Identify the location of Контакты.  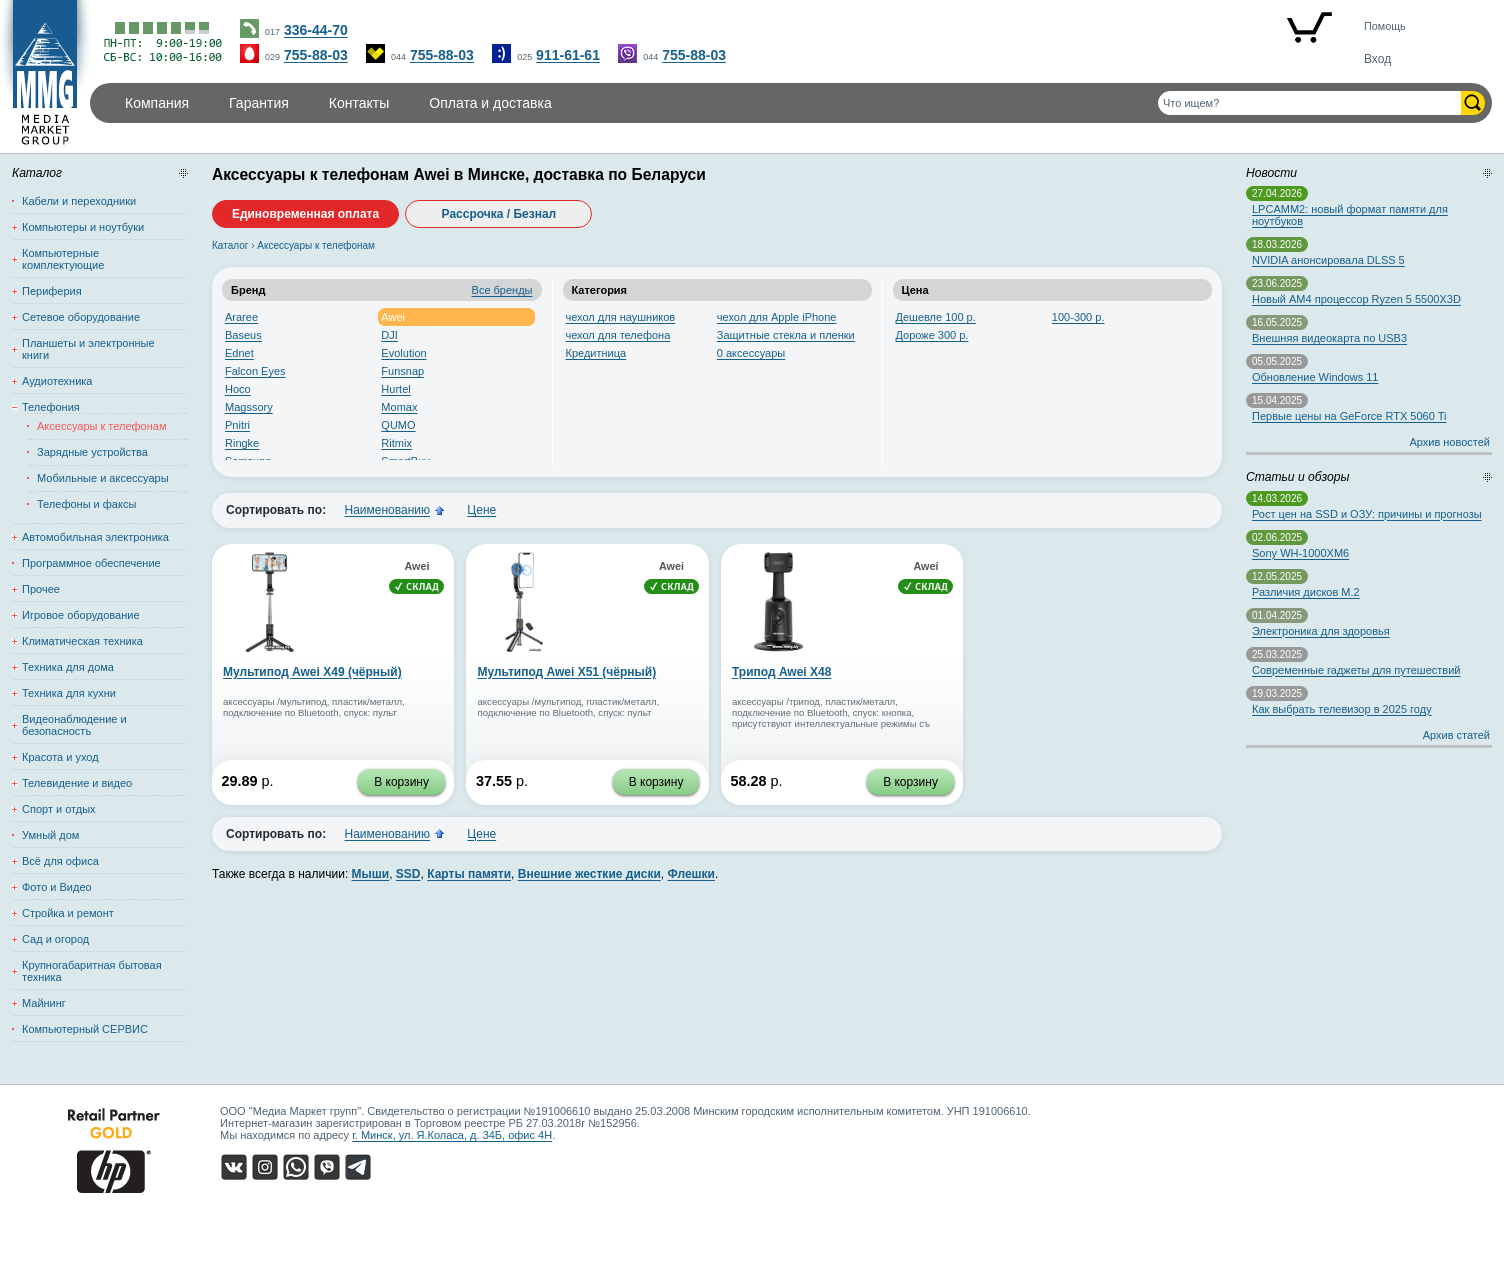
(359, 103).